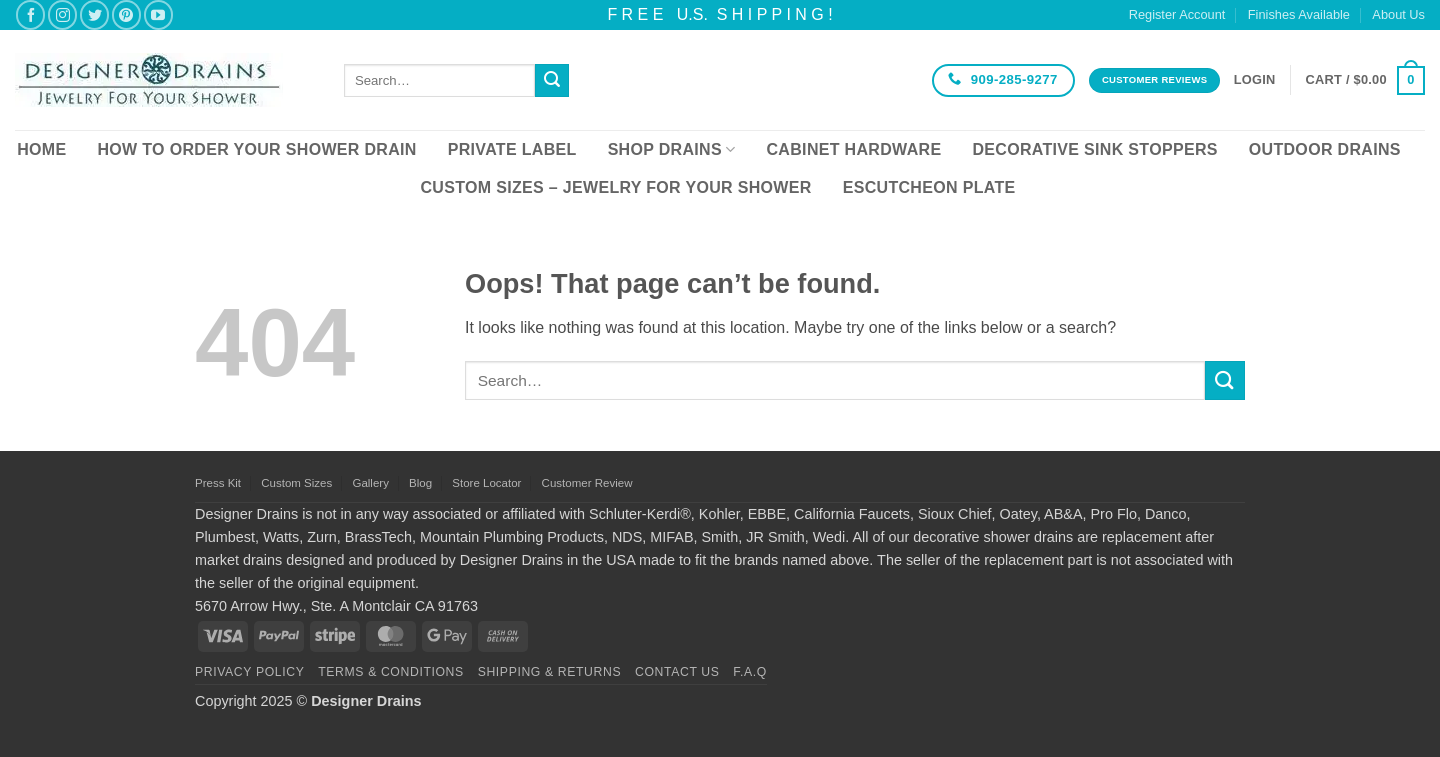 This screenshot has width=1440, height=757. I want to click on Decorative Sink Stoppers, so click(1094, 149).